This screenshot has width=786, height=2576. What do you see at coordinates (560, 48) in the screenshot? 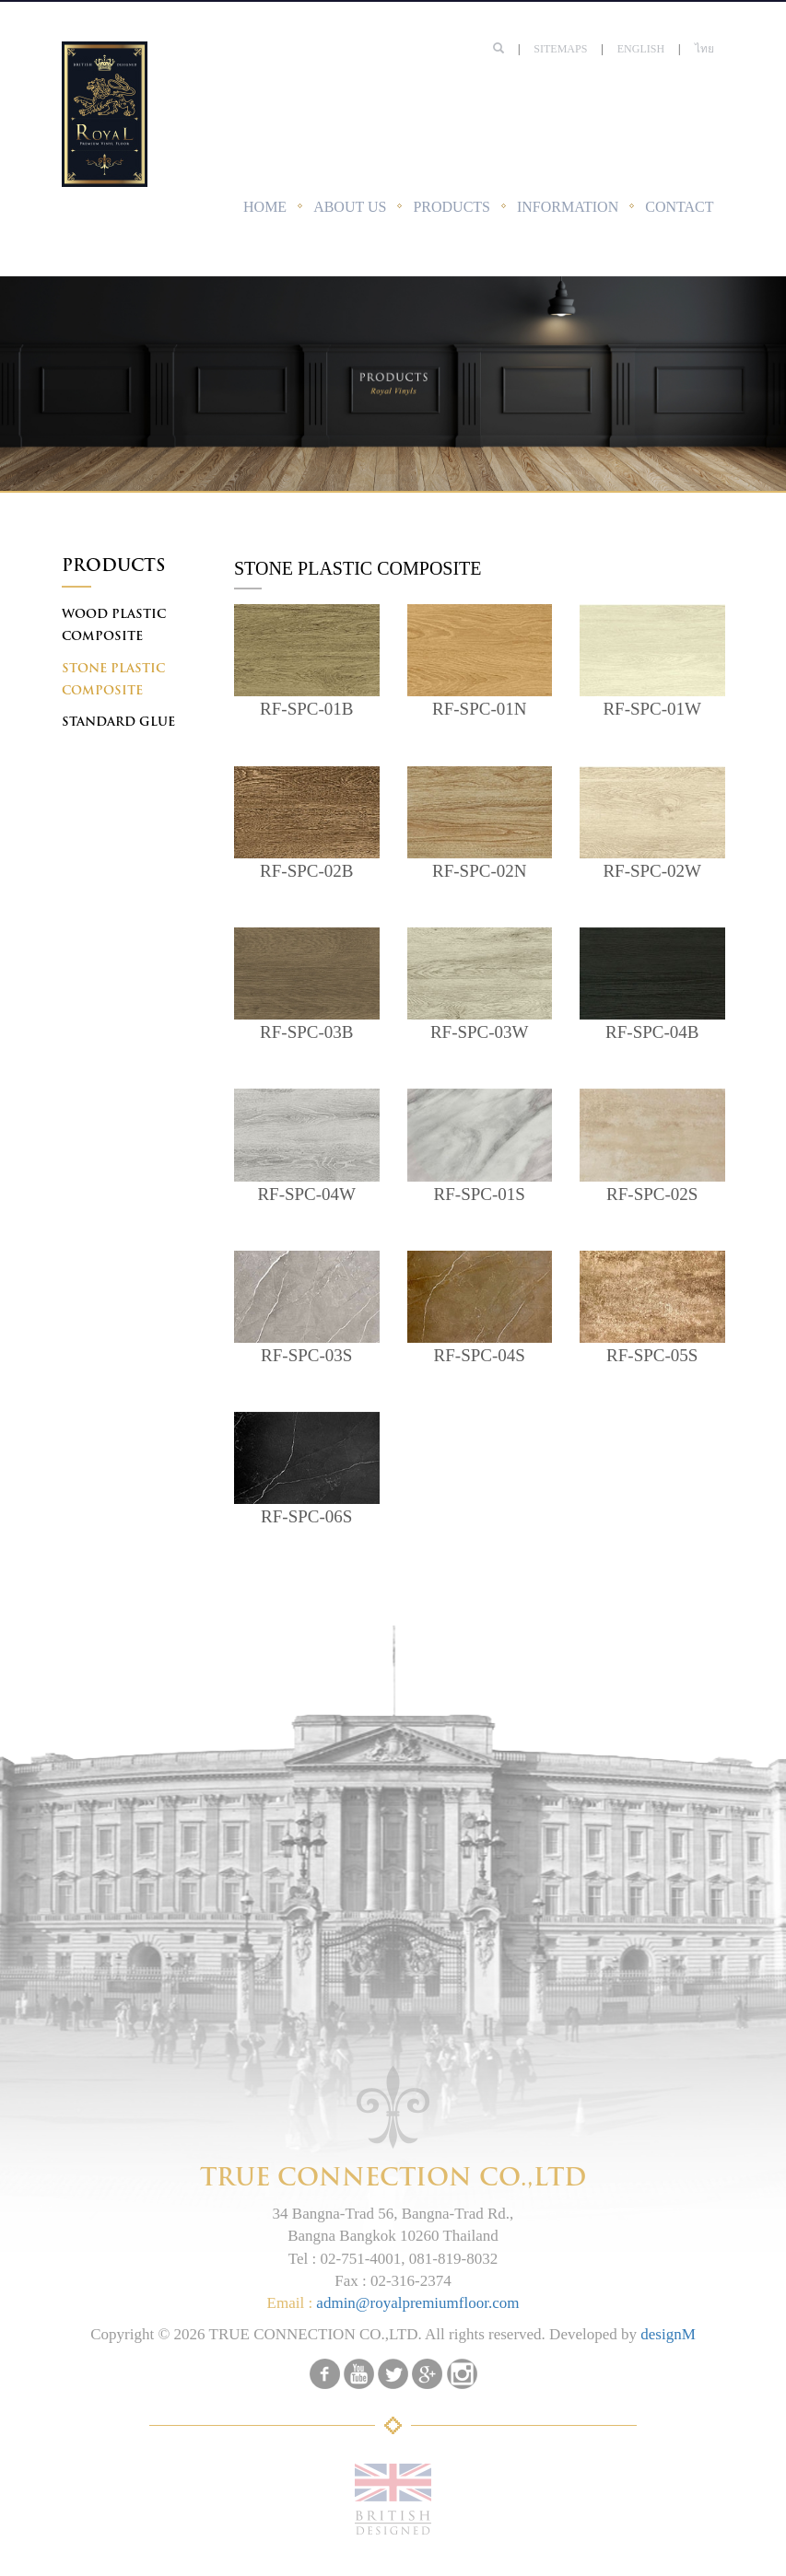
I see `SITEMAPS` at bounding box center [560, 48].